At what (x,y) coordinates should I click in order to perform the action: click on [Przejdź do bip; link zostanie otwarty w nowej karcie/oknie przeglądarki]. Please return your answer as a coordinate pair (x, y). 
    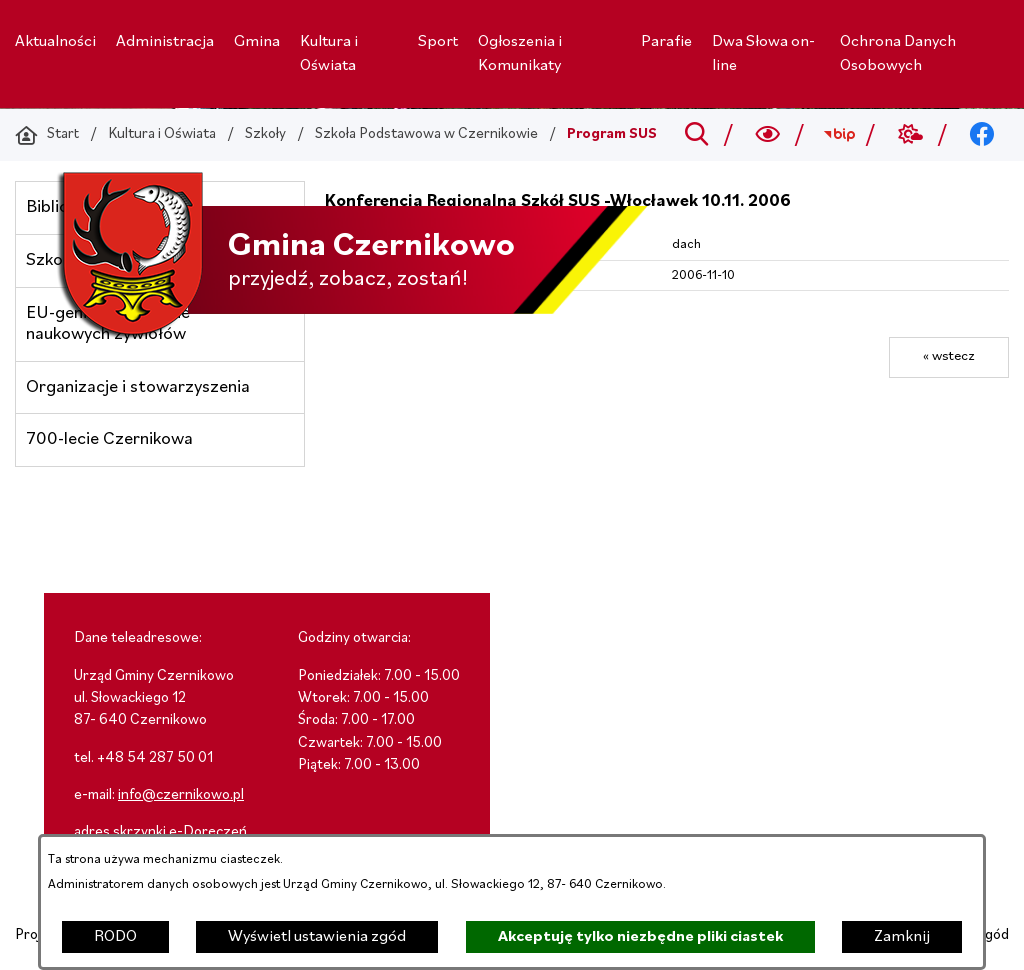
    Looking at the image, I should click on (839, 135).